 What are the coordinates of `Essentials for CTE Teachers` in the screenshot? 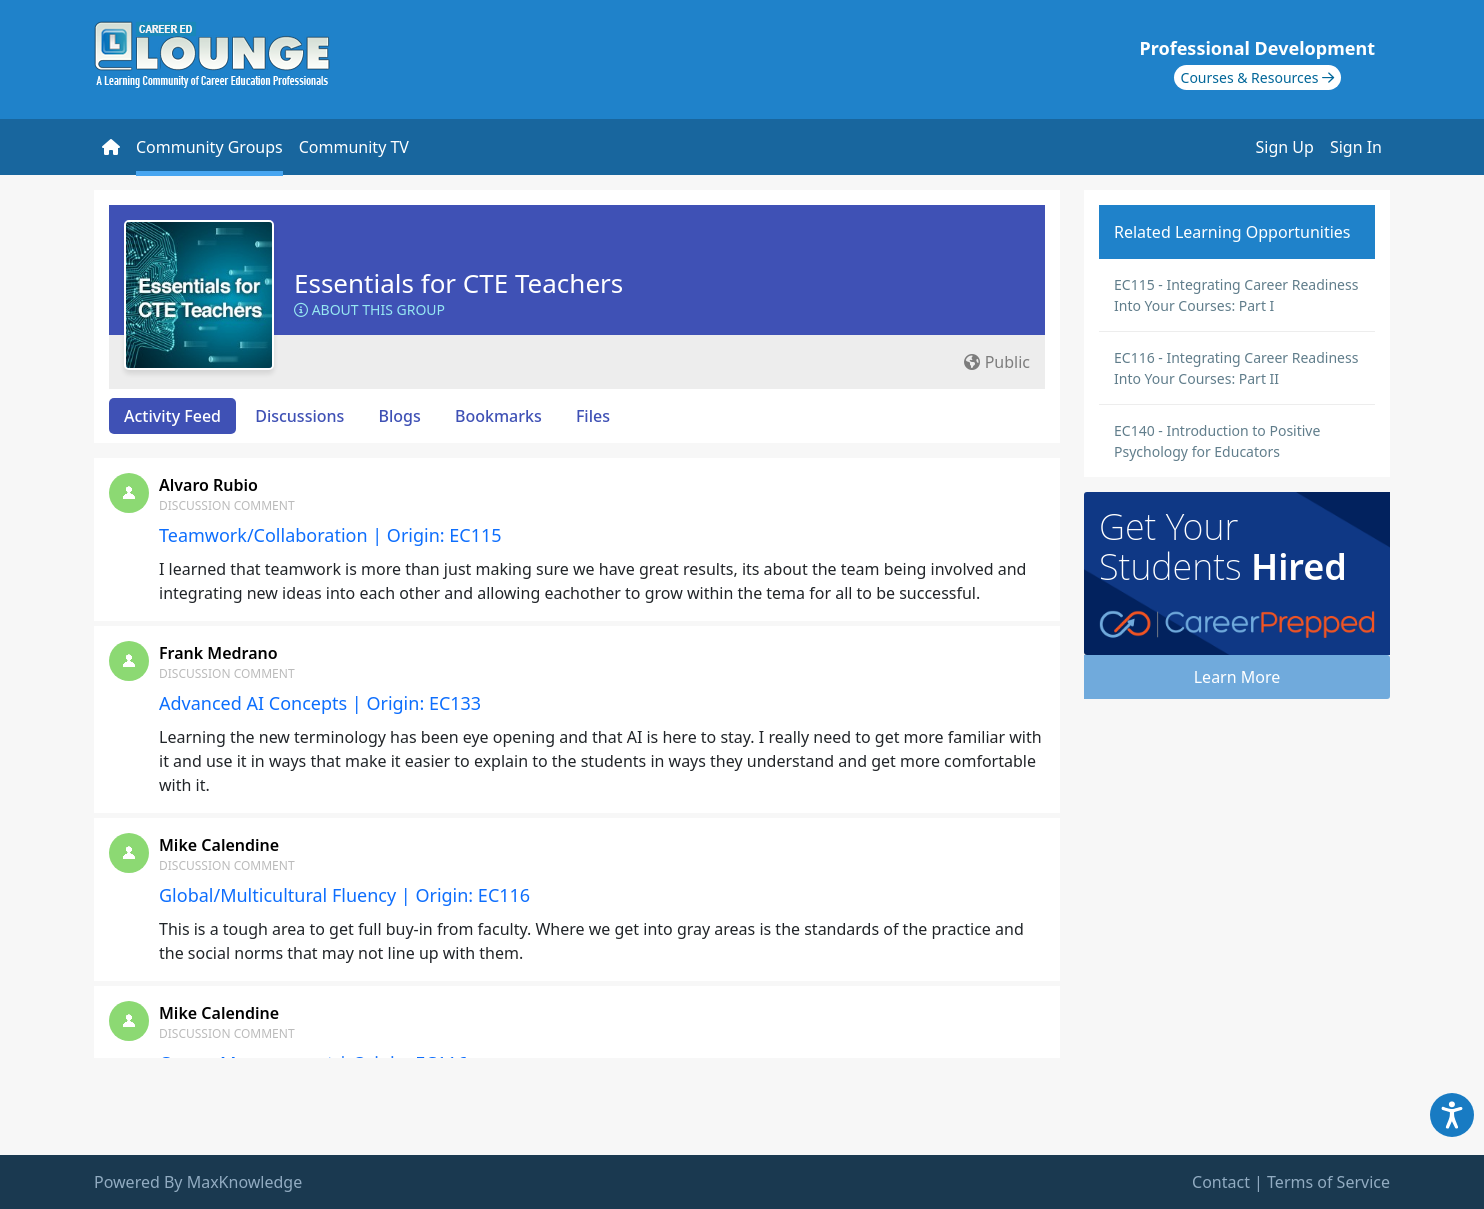 It's located at (458, 283).